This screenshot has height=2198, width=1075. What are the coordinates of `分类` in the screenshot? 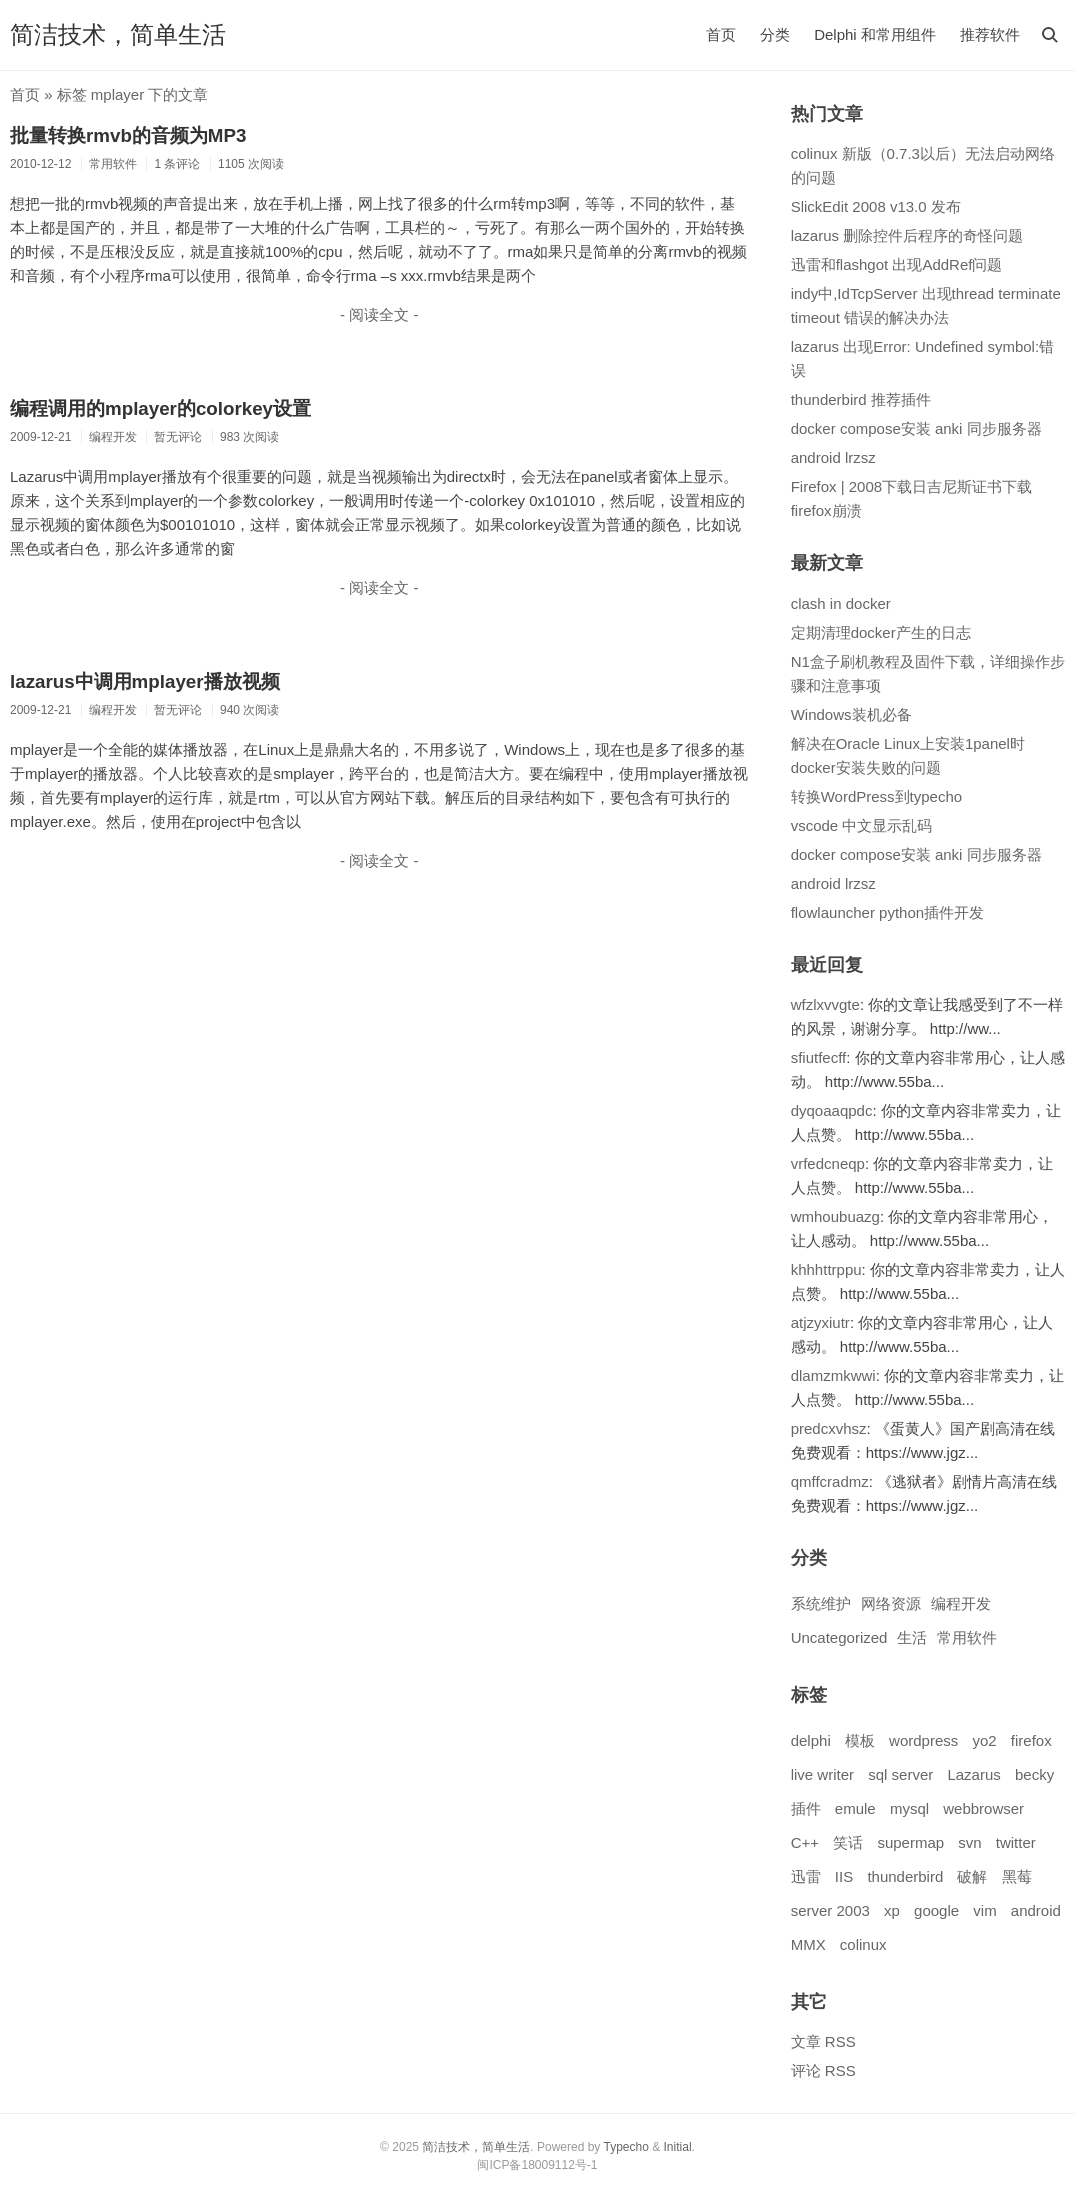 It's located at (775, 34).